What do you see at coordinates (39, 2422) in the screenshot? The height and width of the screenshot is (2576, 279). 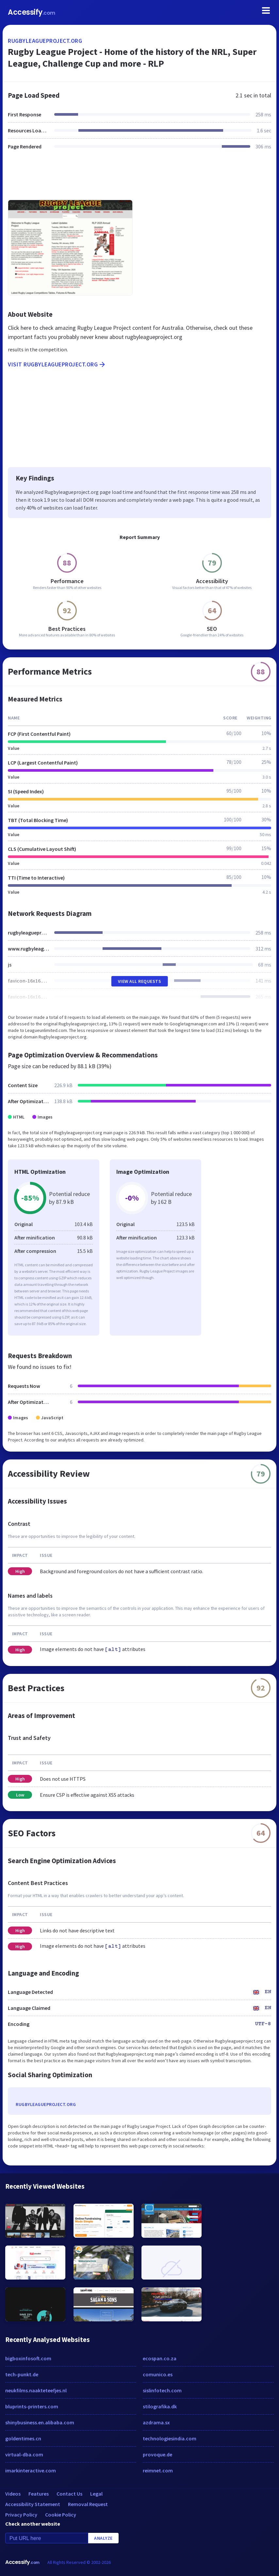 I see `shinybusiness.en.alibaba.com` at bounding box center [39, 2422].